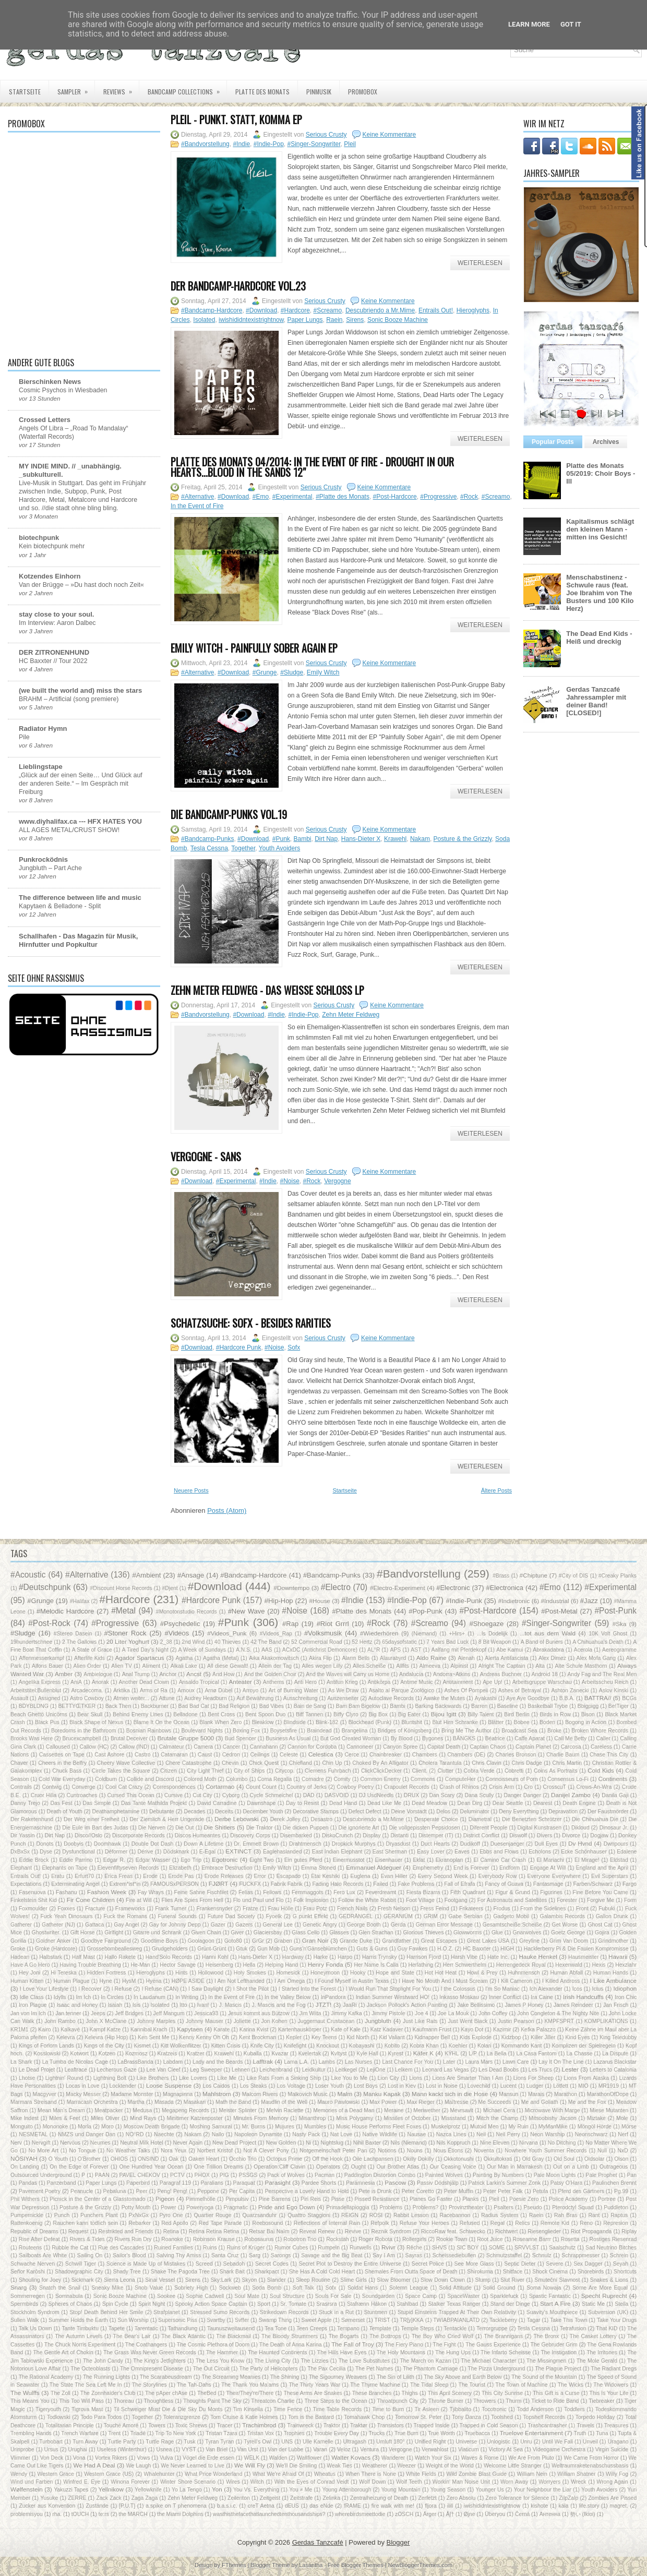 Image resolution: width=647 pixels, height=2576 pixels. Describe the element at coordinates (468, 2021) in the screenshot. I see `Just Went Black` at that location.